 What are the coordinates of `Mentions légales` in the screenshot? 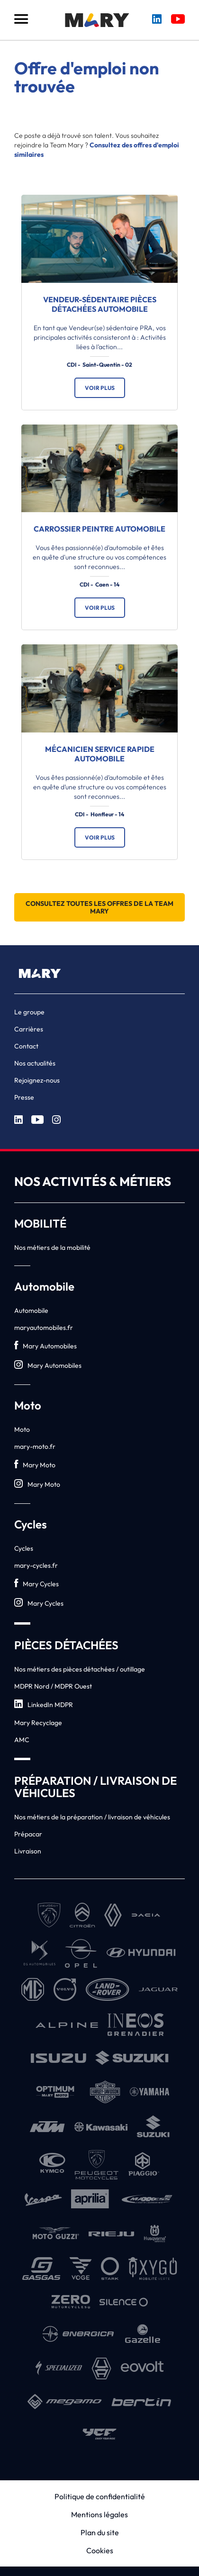 It's located at (99, 2514).